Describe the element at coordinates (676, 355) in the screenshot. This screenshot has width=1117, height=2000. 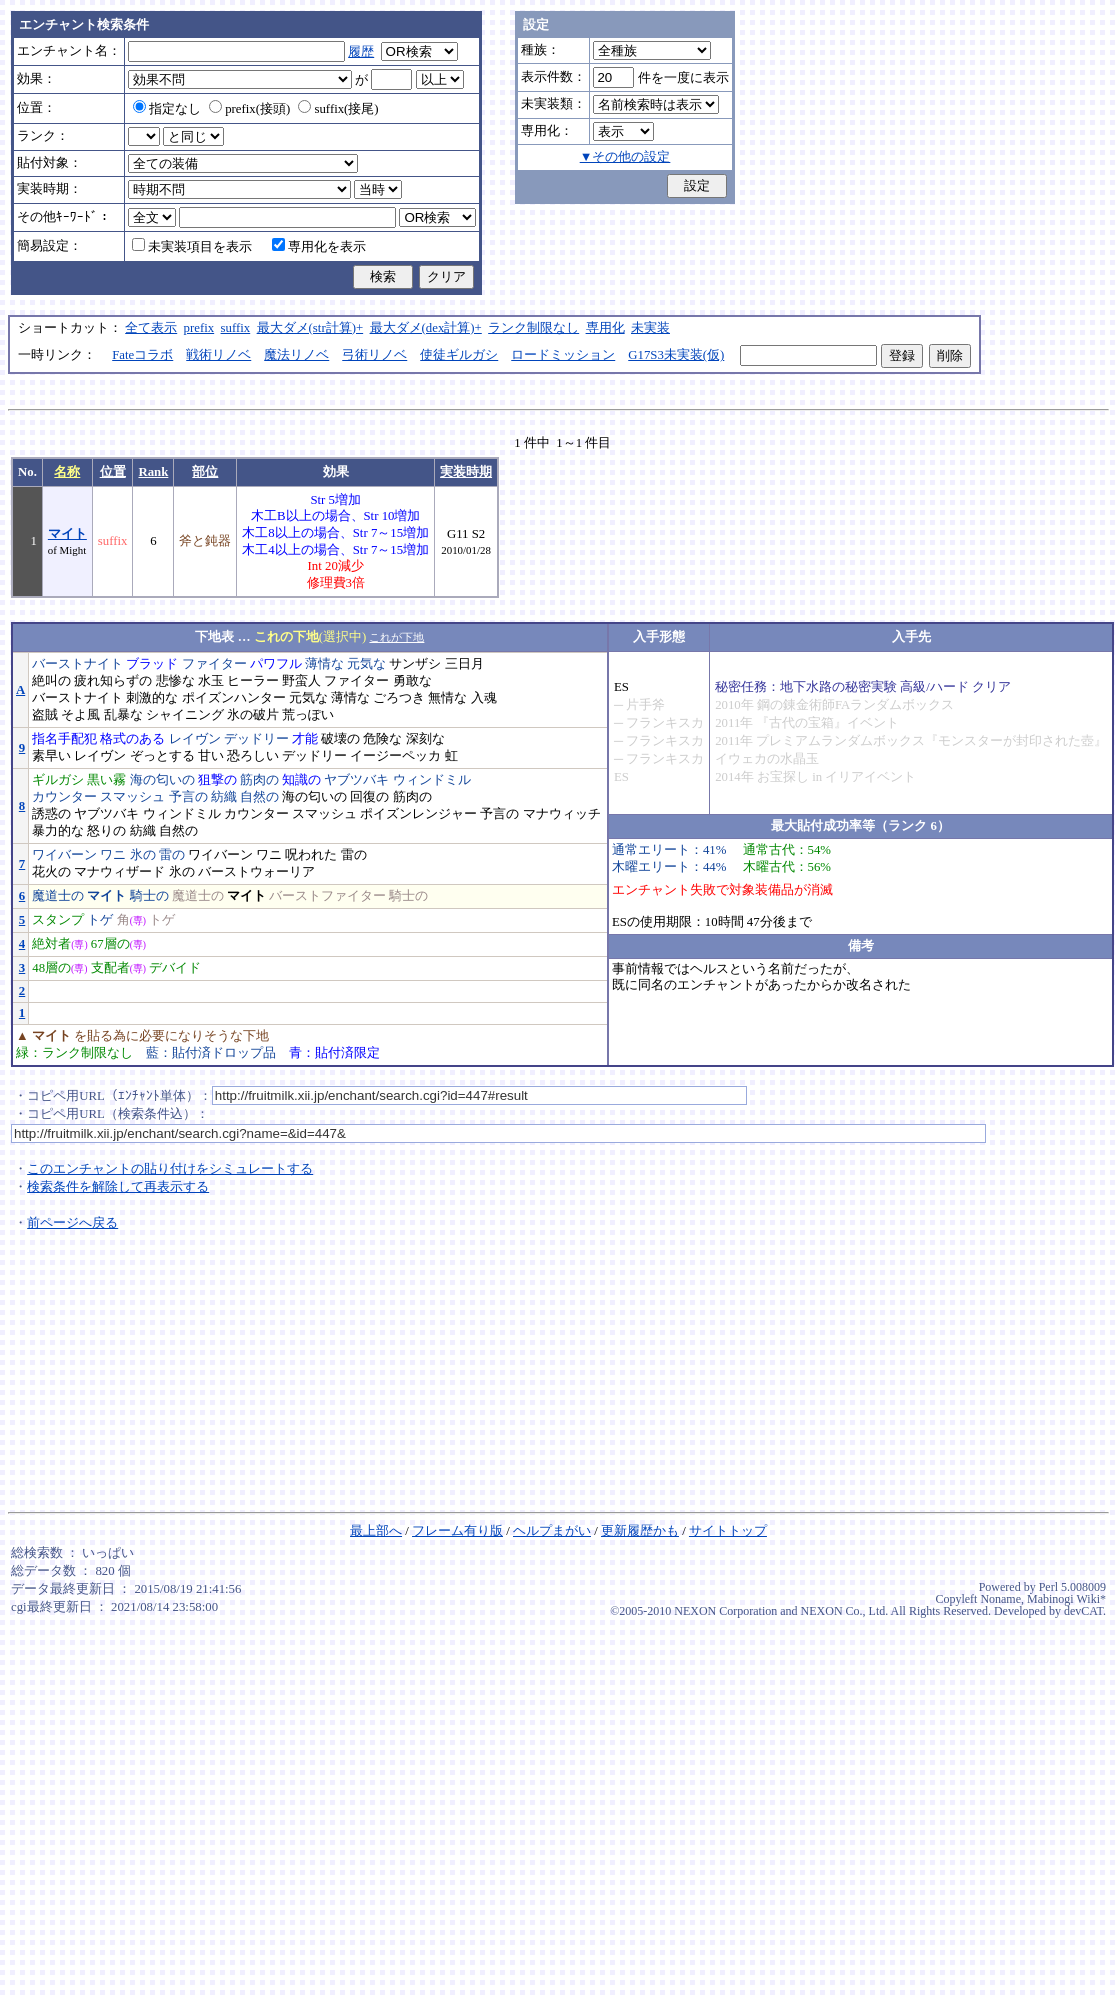
I see `G17S3未実装(仮)` at that location.